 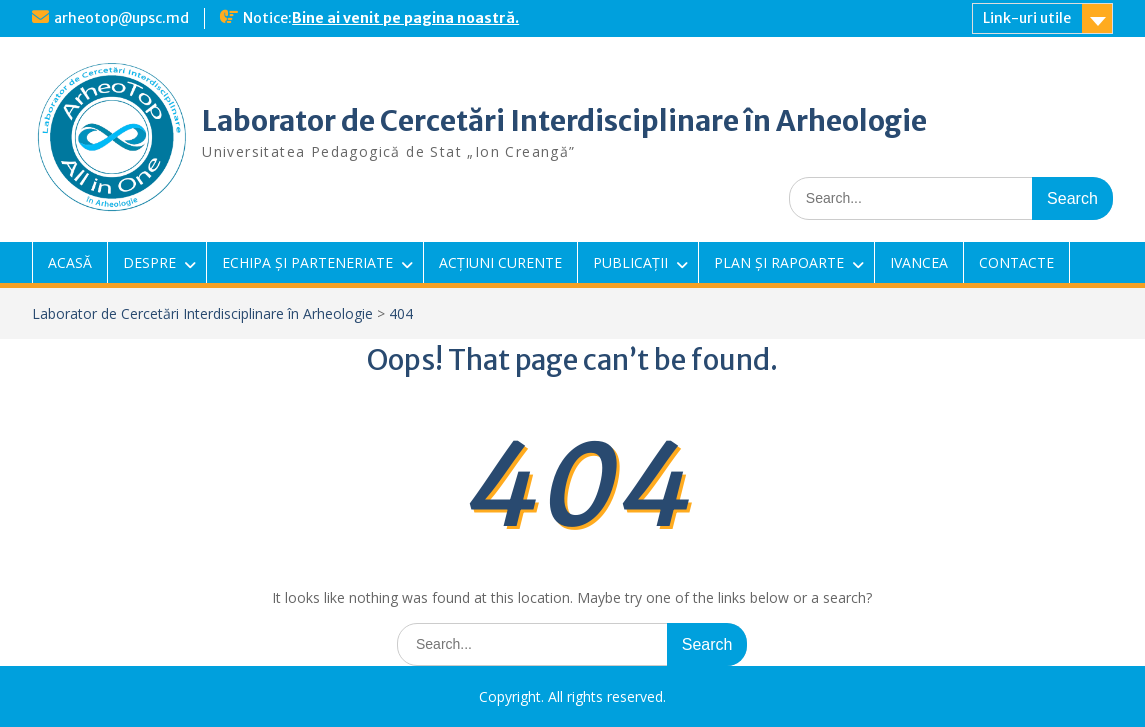 What do you see at coordinates (564, 121) in the screenshot?
I see `Laborator de Cercetări Interdisciplinare în Arheologie` at bounding box center [564, 121].